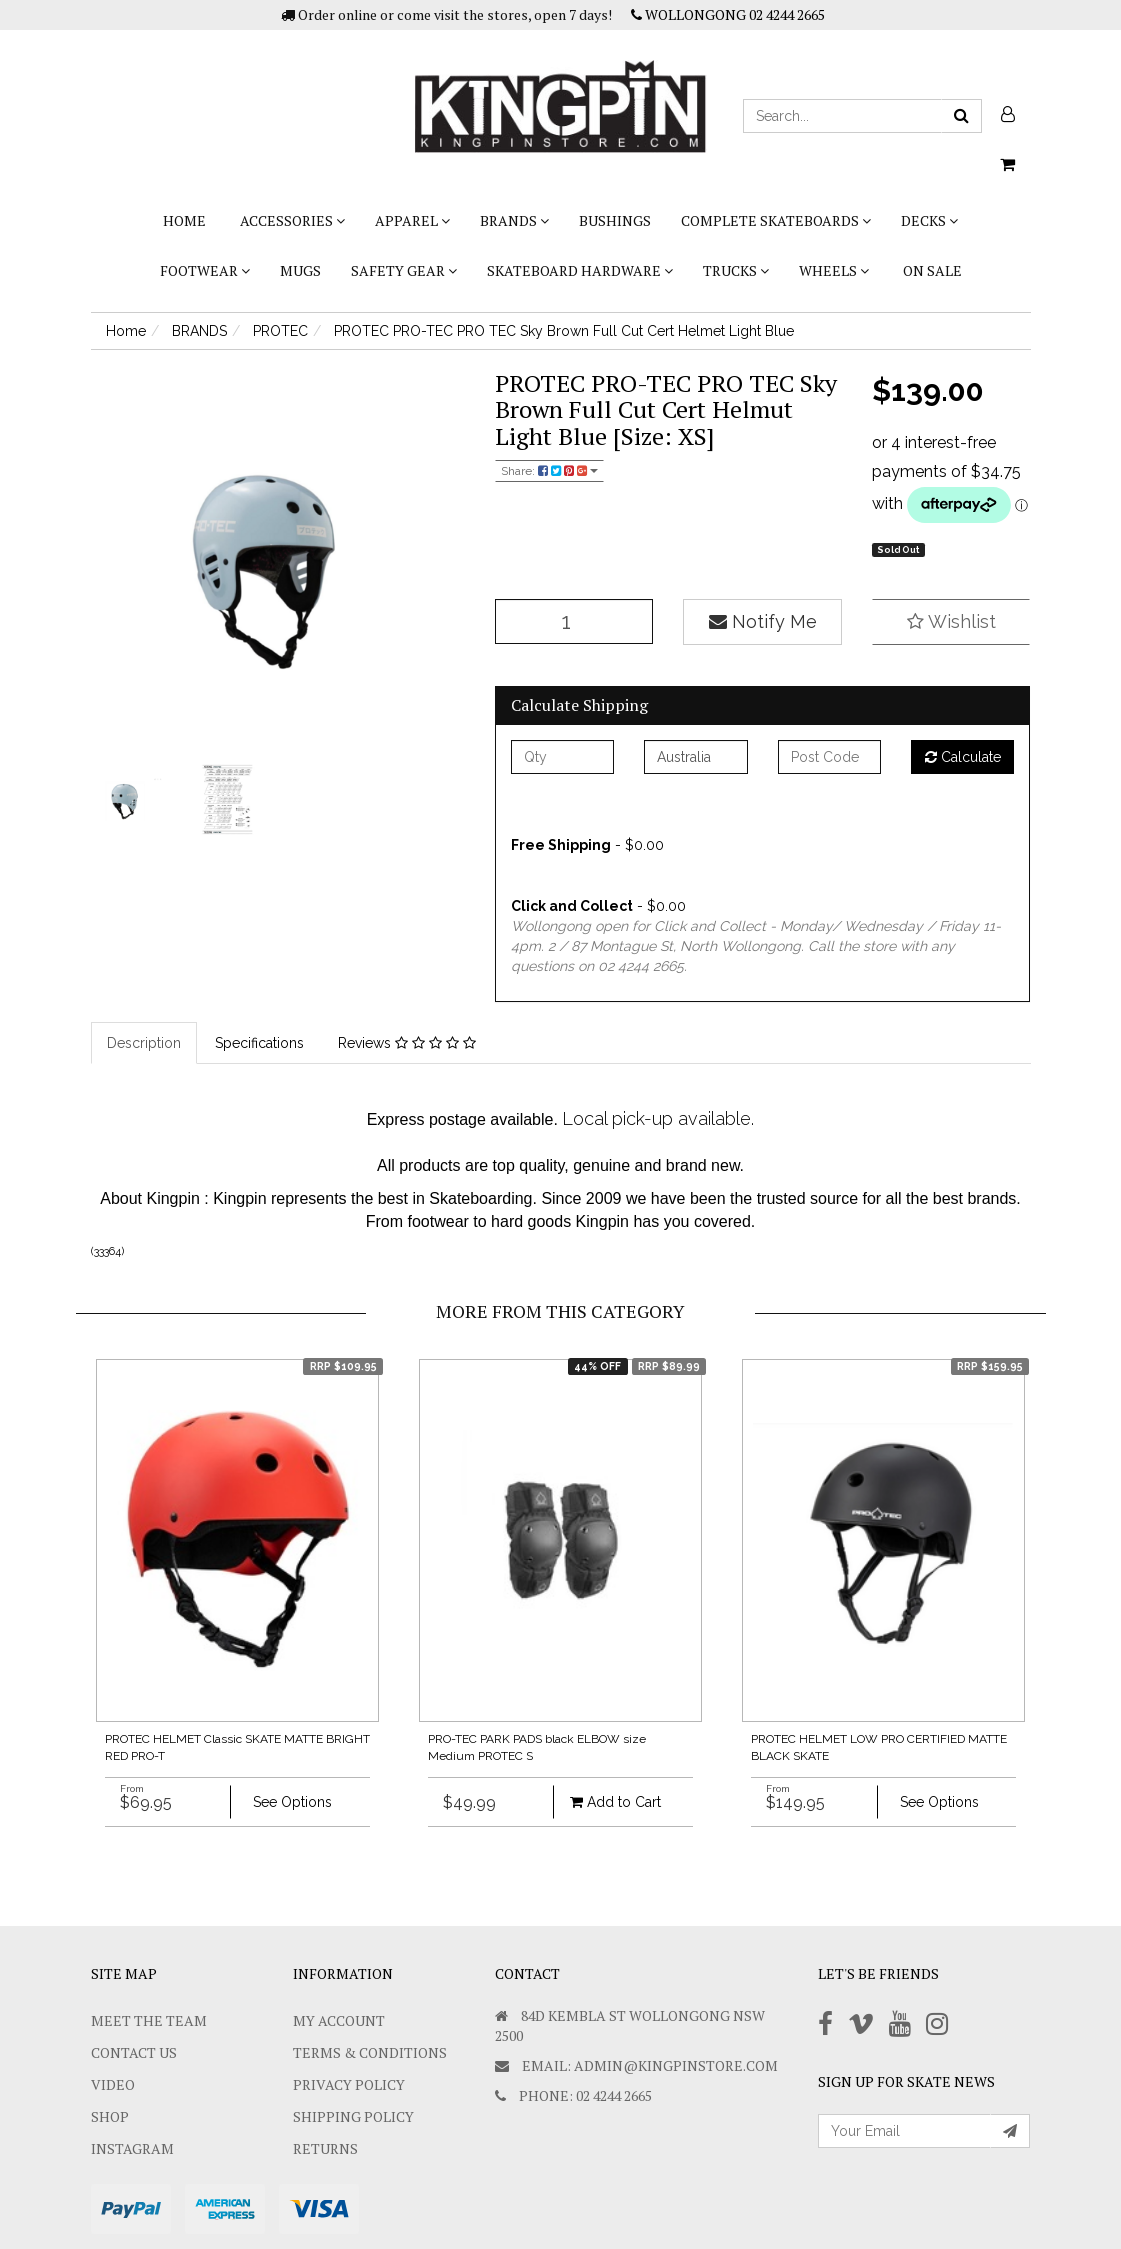 The height and width of the screenshot is (2249, 1121). What do you see at coordinates (932, 270) in the screenshot?
I see `On Sale` at bounding box center [932, 270].